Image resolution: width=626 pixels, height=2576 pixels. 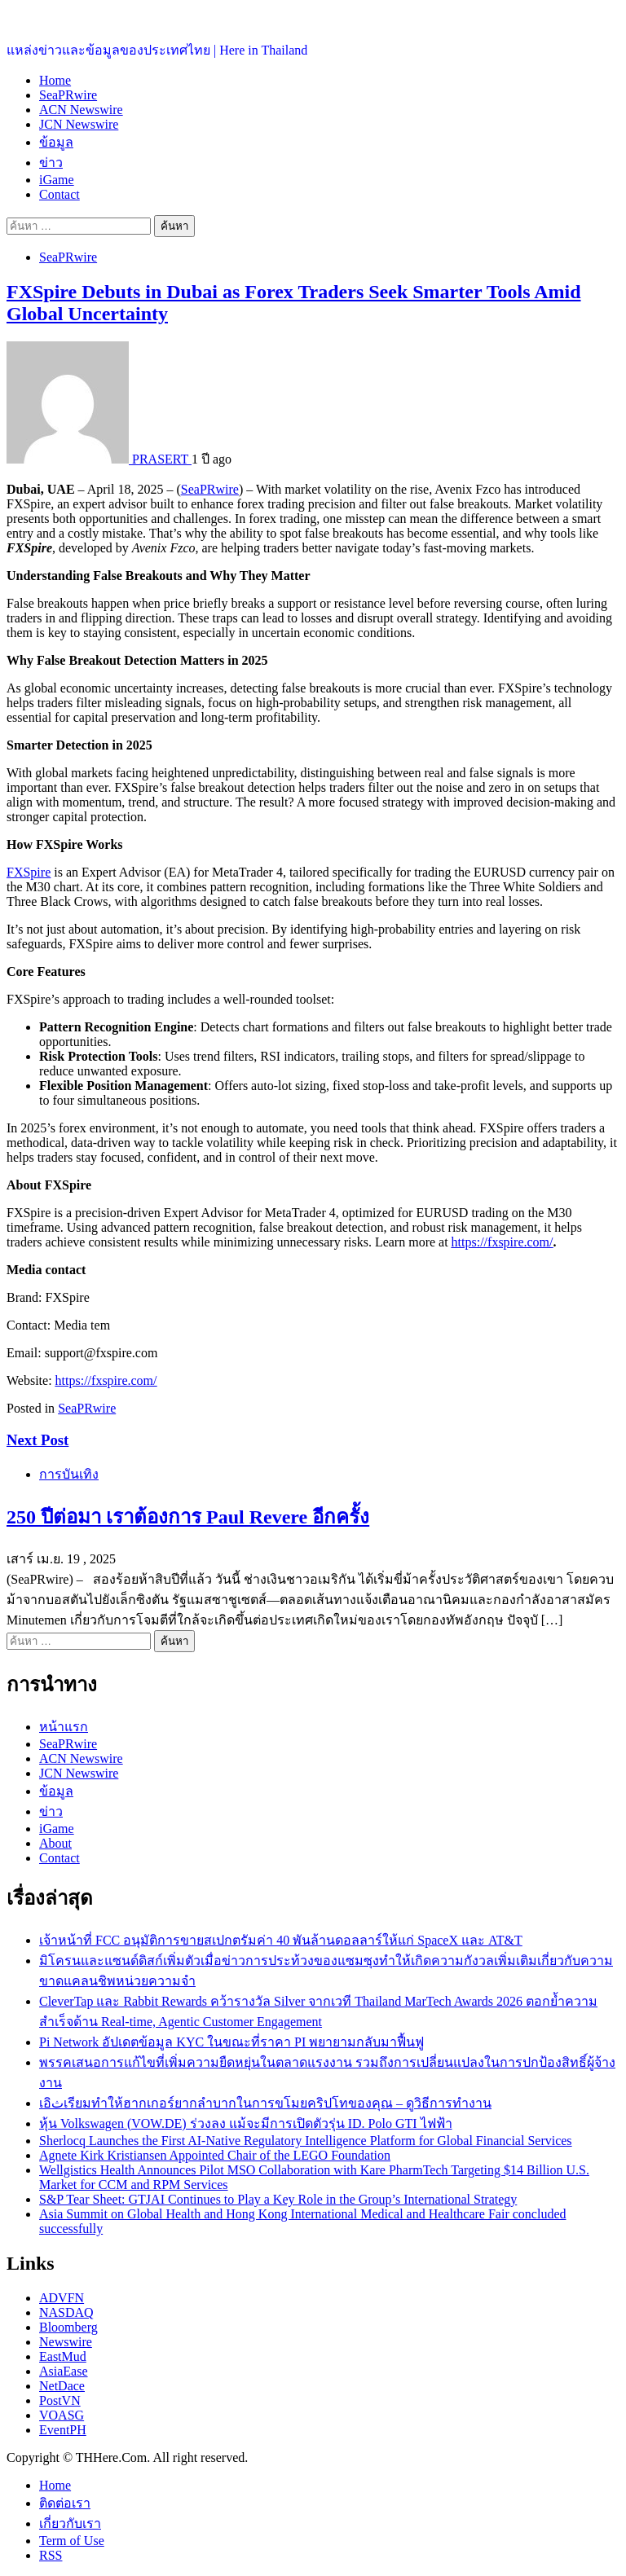 I want to click on หุ้น Volkswagen (VOW.DE) ร่วงลง แม้จะมีการเปิดตัวรุ่น ID. Polo GTI ไฟฟ้า, so click(x=245, y=2123).